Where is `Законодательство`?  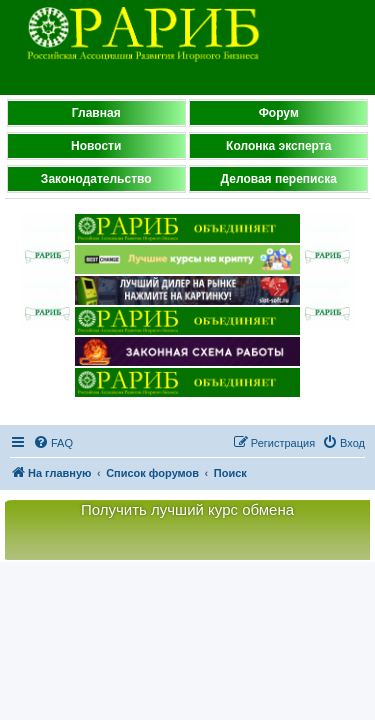 Законодательство is located at coordinates (96, 179).